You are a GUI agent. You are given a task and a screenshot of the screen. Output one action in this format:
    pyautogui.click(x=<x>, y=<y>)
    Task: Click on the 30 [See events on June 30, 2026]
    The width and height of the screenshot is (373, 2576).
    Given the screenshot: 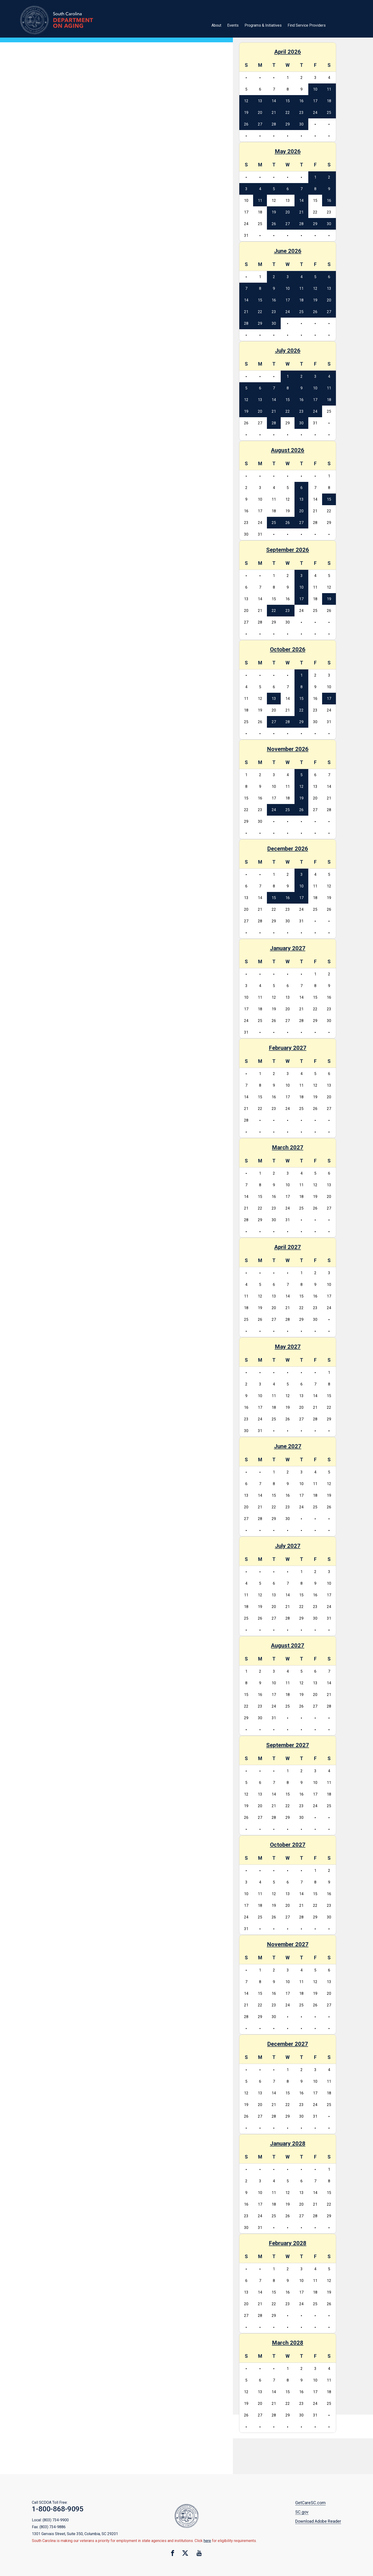 What is the action you would take?
    pyautogui.click(x=274, y=323)
    